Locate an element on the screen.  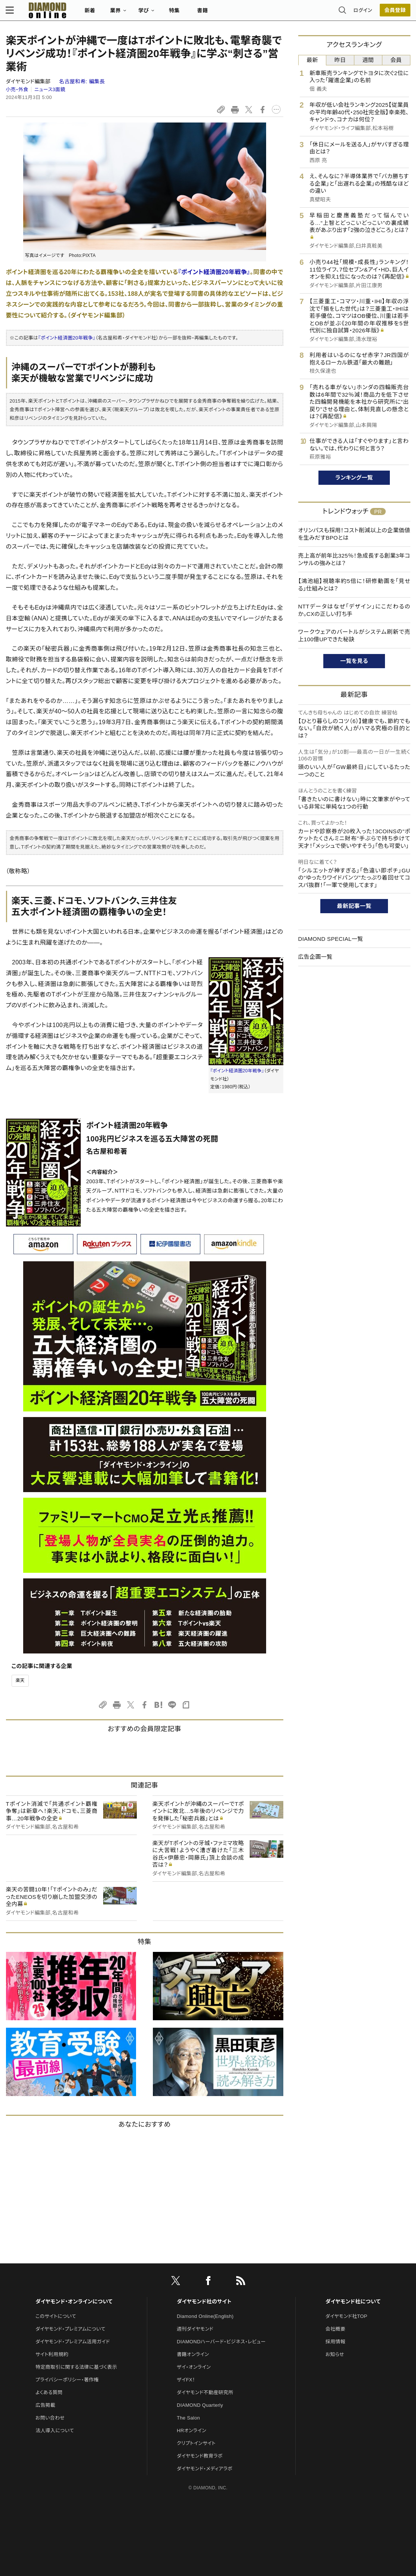
特定商取引に関する法律に基づく表示 is located at coordinates (76, 2367).